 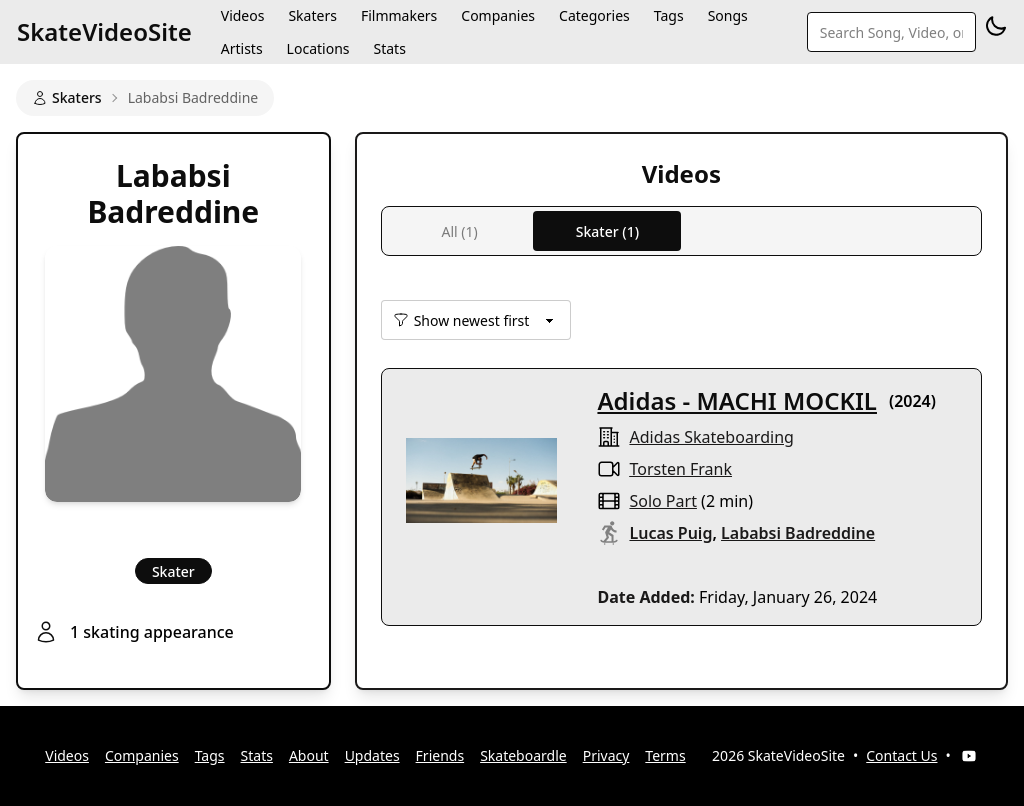 What do you see at coordinates (142, 755) in the screenshot?
I see `Companies` at bounding box center [142, 755].